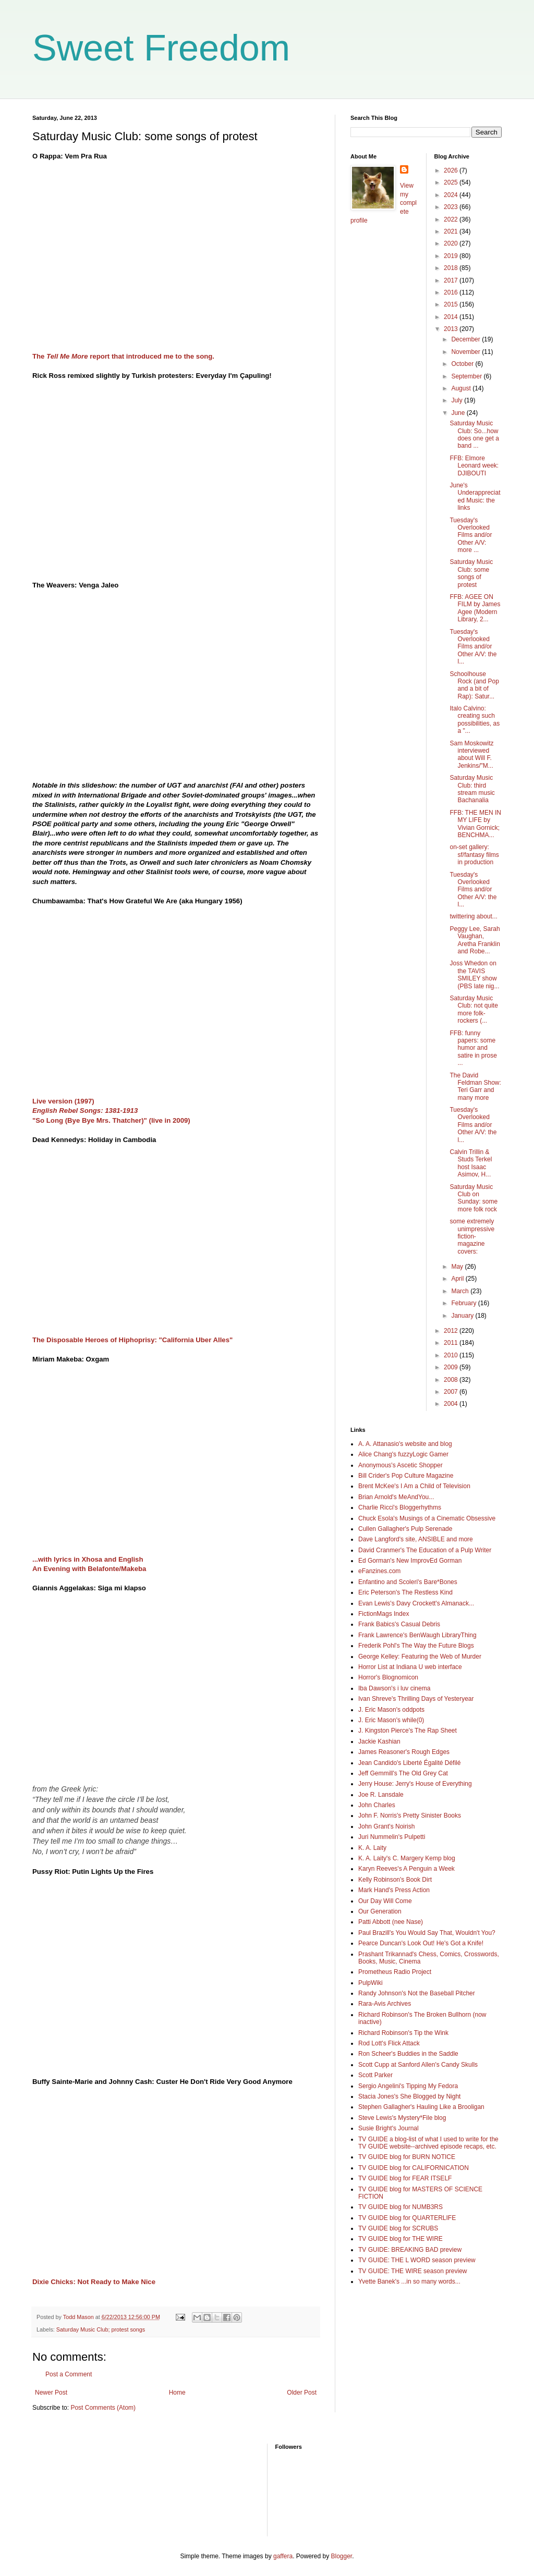 Image resolution: width=534 pixels, height=2576 pixels. Describe the element at coordinates (405, 1592) in the screenshot. I see `Eric Peterson's The Restless Kind` at that location.